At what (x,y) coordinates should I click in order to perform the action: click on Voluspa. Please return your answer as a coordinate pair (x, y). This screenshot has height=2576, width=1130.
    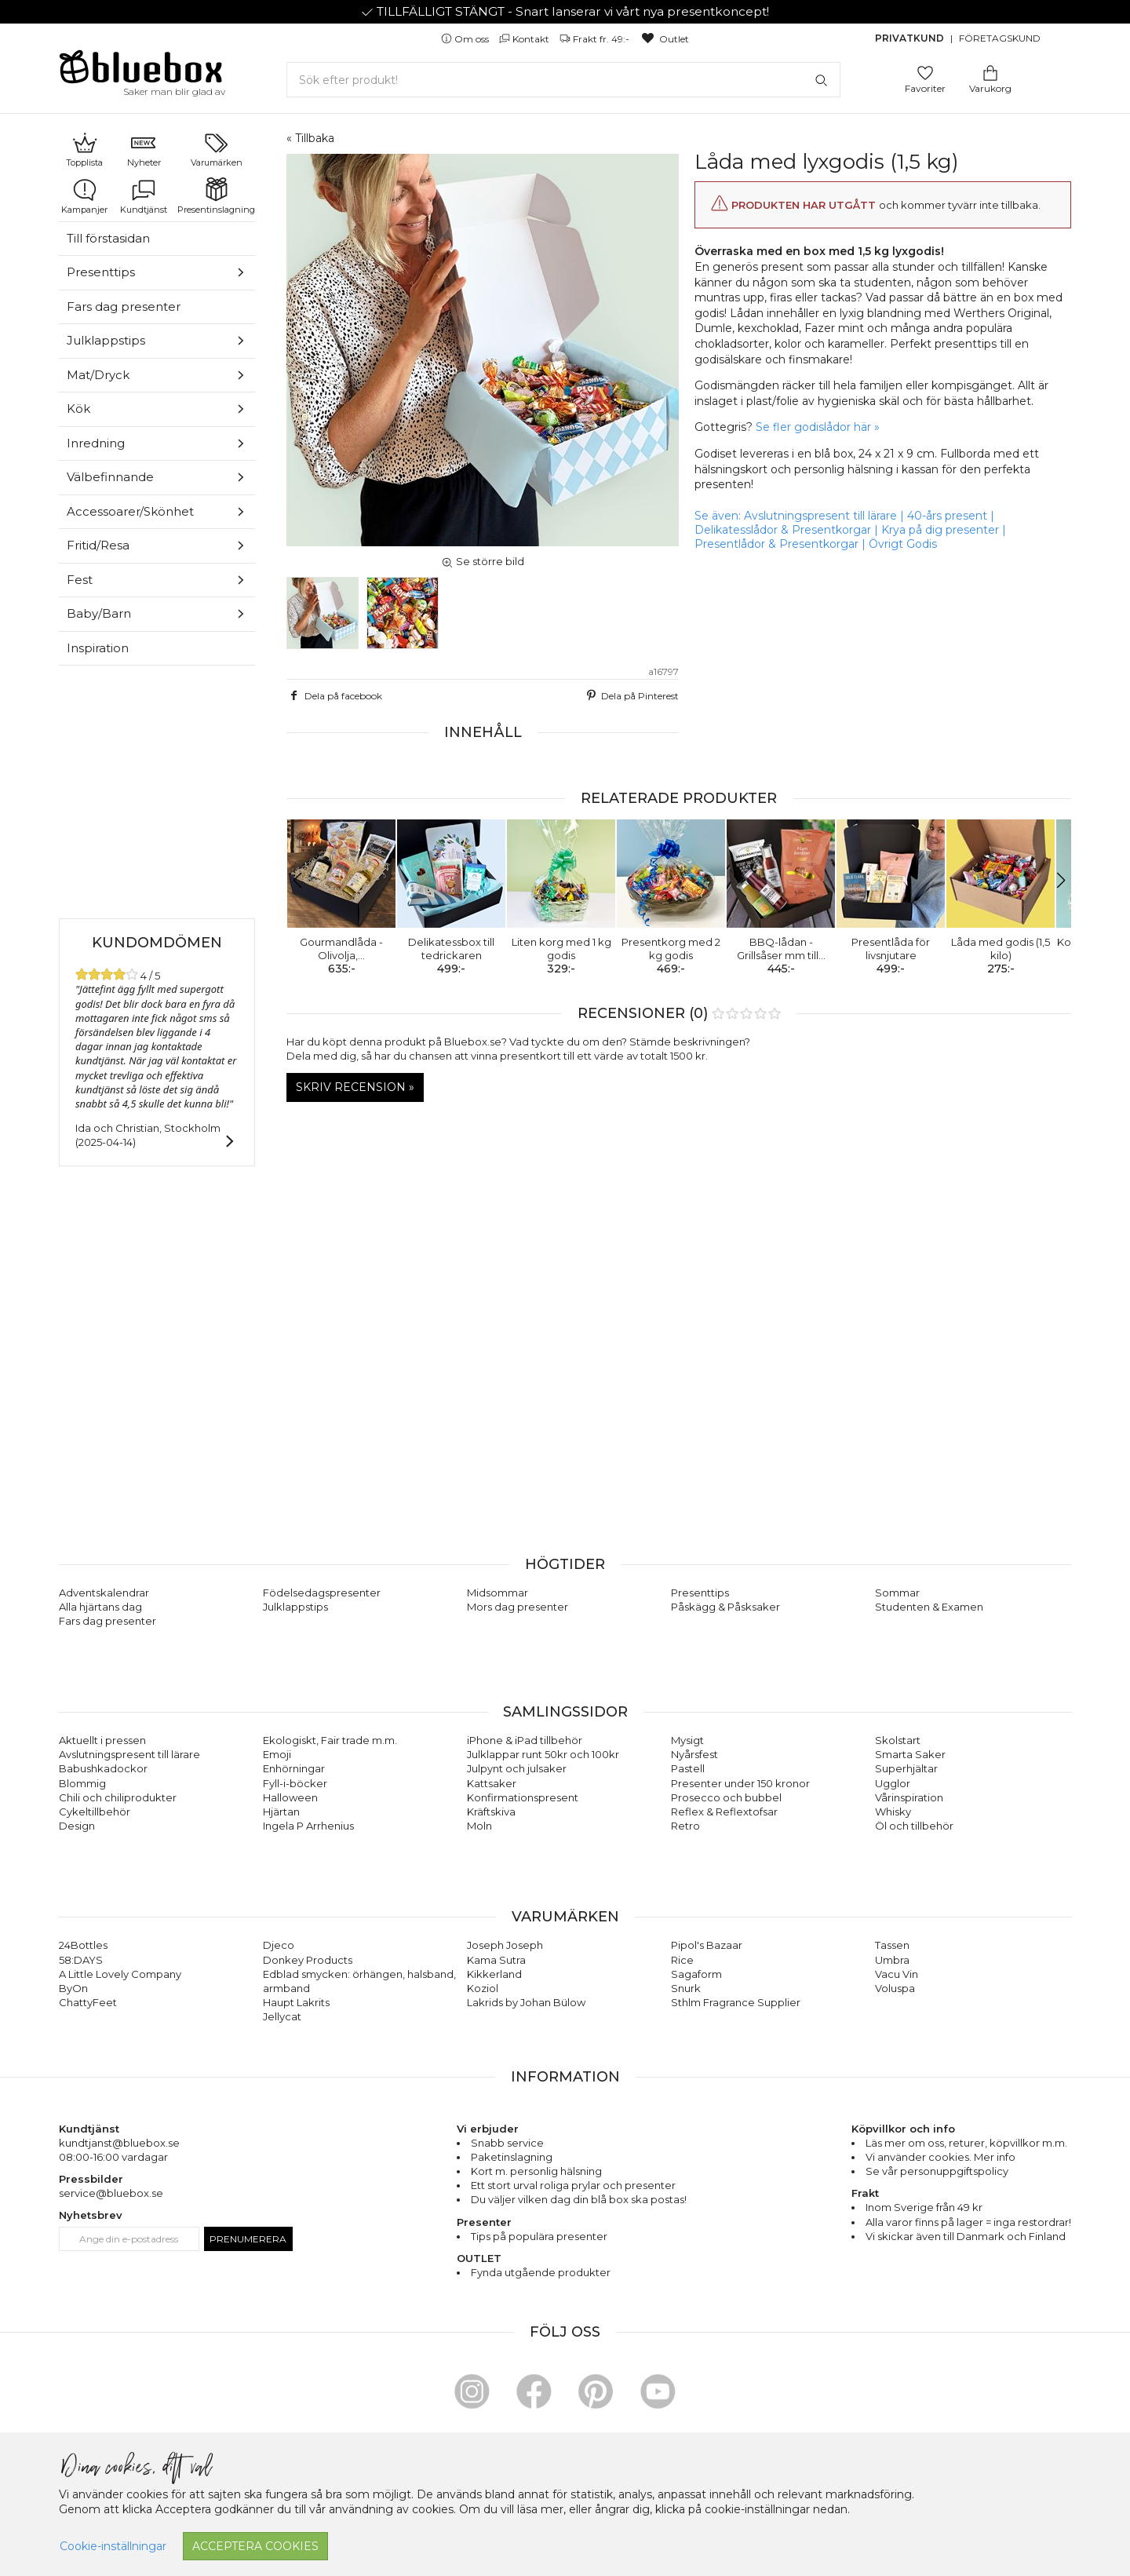
    Looking at the image, I should click on (895, 1988).